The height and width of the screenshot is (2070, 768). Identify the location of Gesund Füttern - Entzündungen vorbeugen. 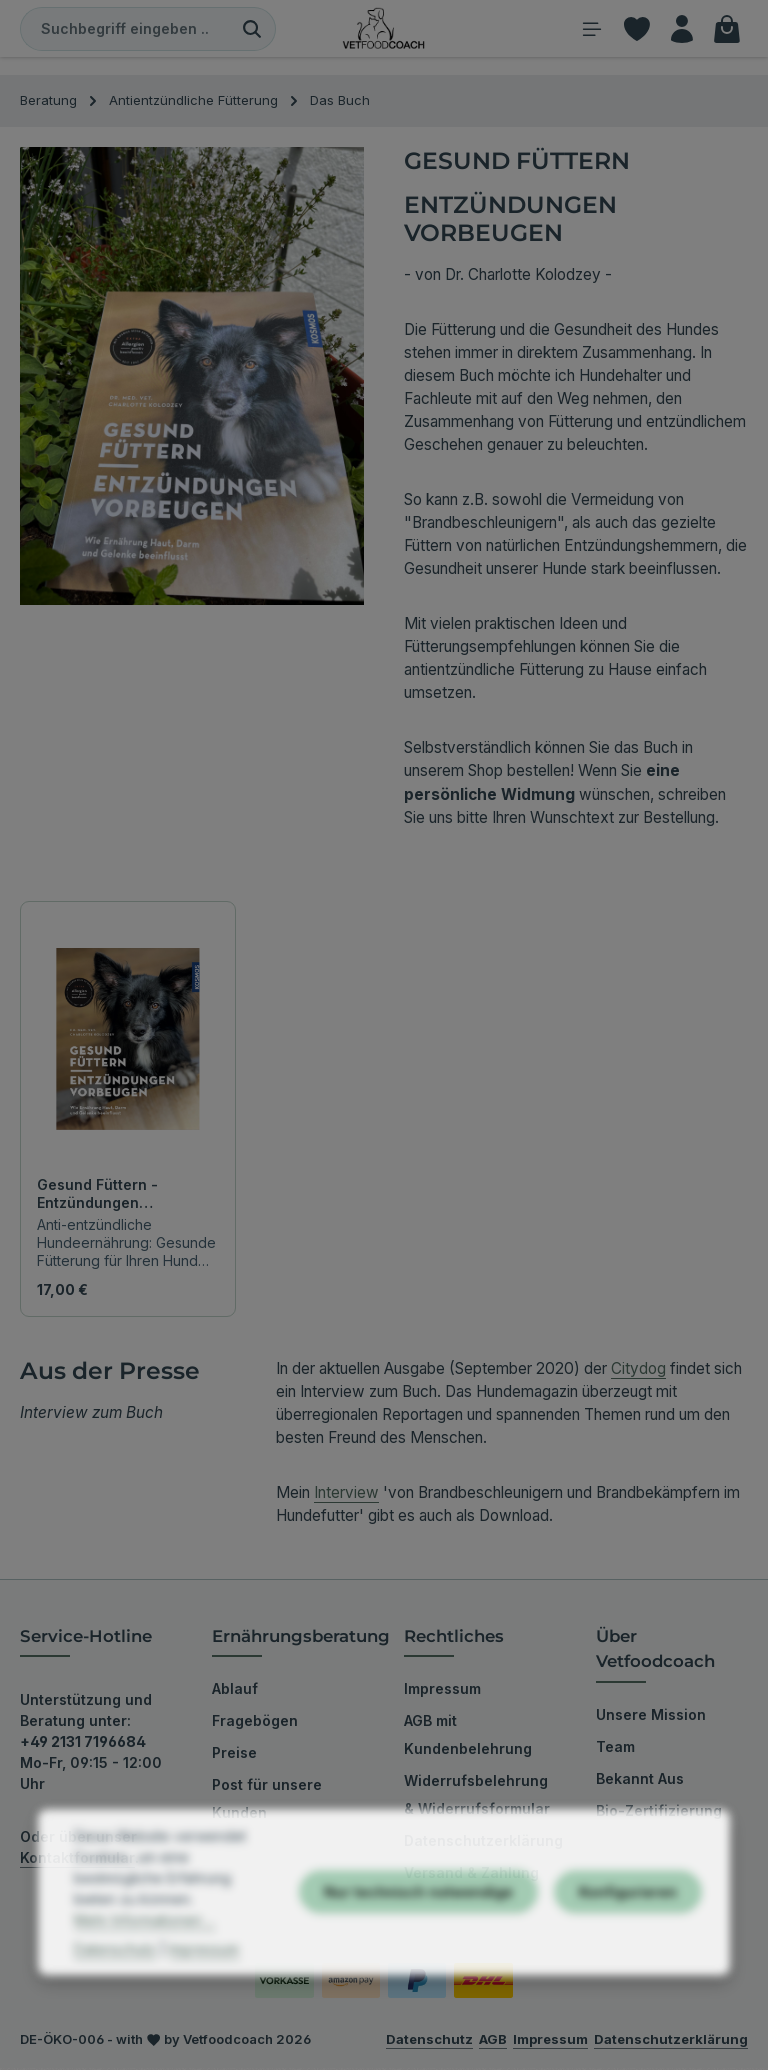
(97, 1195).